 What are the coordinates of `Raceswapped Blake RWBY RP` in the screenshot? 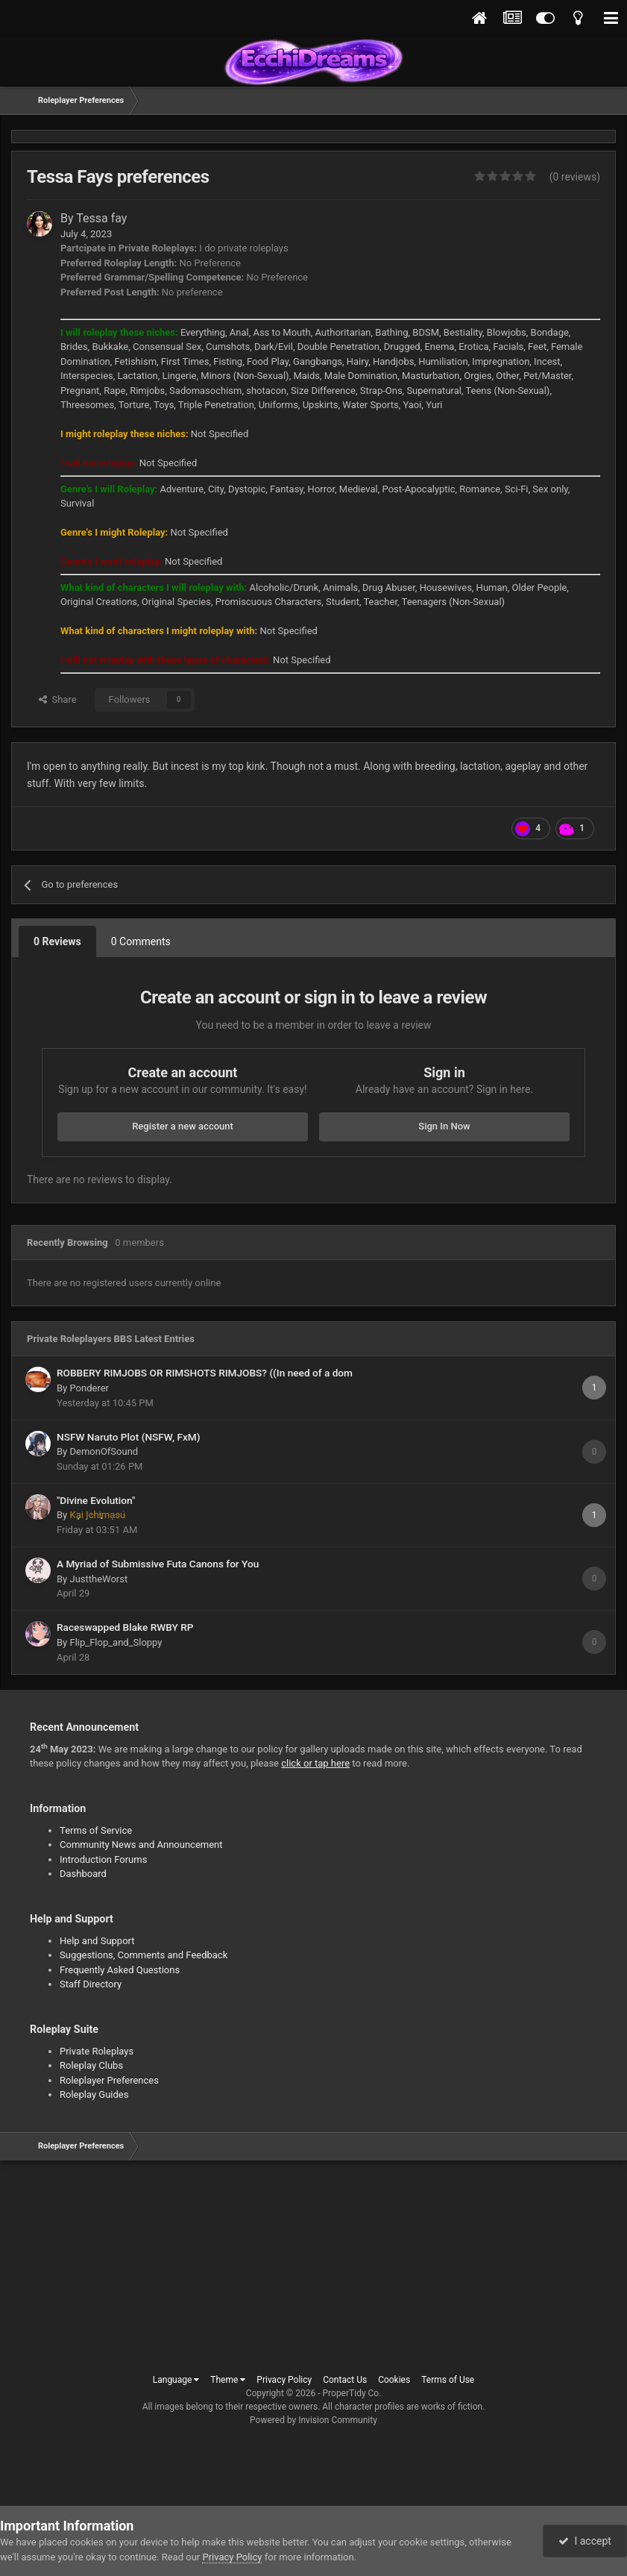 It's located at (125, 1627).